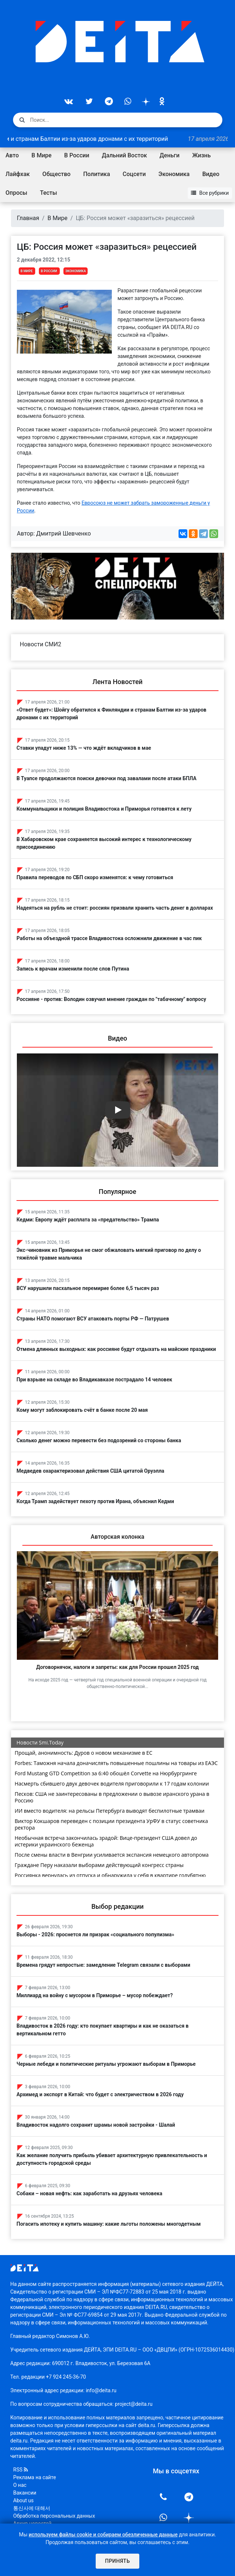 The width and height of the screenshot is (235, 2576). What do you see at coordinates (76, 155) in the screenshot?
I see `В России` at bounding box center [76, 155].